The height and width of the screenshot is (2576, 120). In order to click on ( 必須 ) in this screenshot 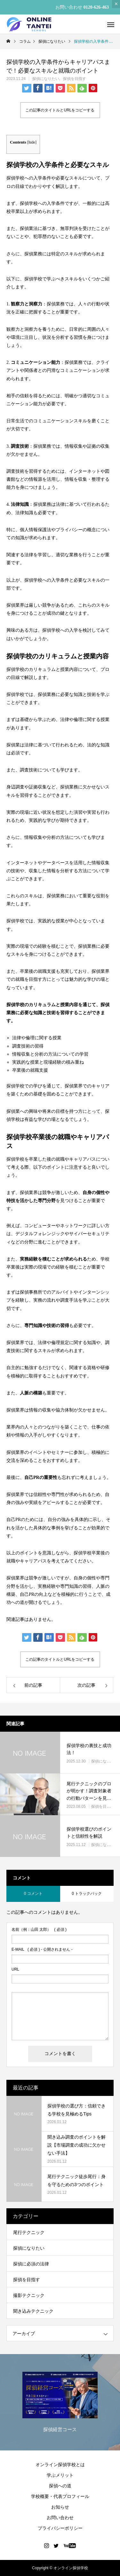, I will do `click(39, 1929)`.